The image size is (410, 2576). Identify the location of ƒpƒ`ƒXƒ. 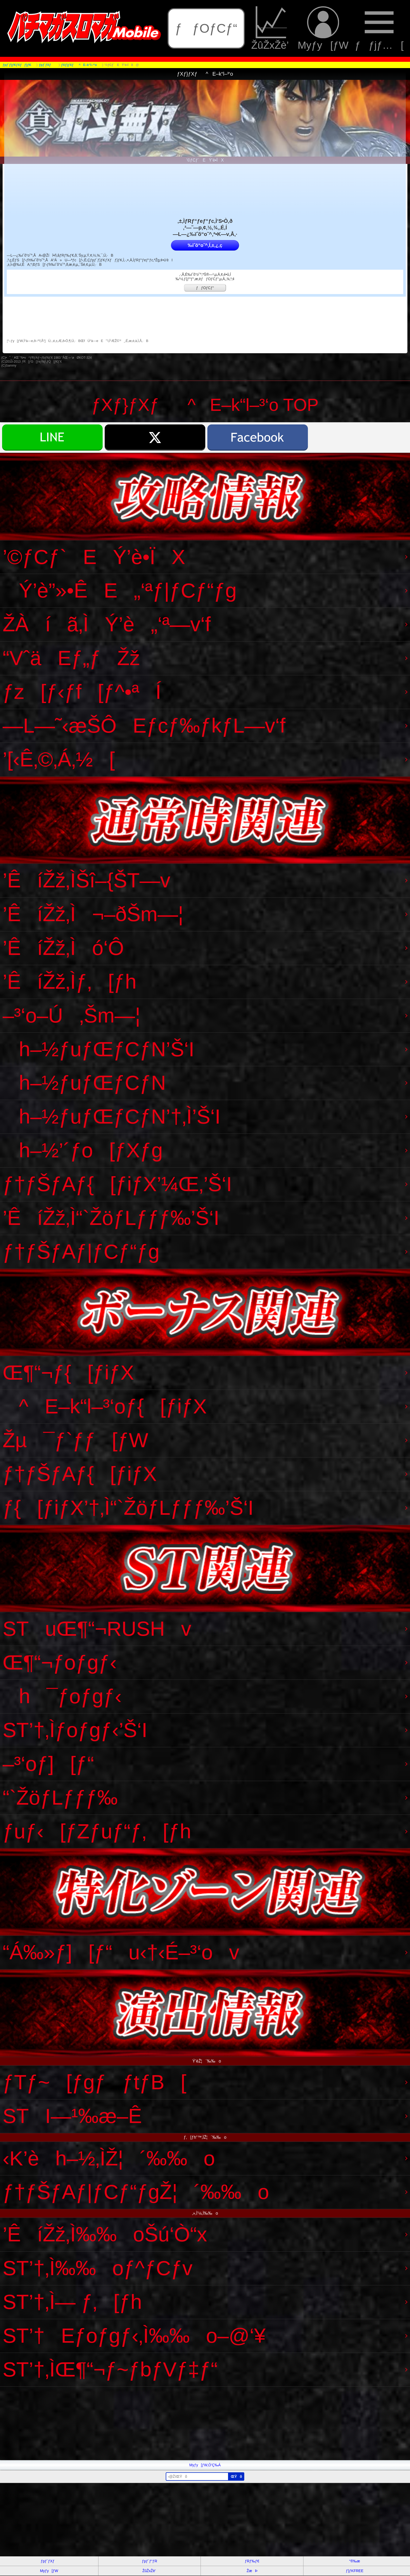
(49, 2561).